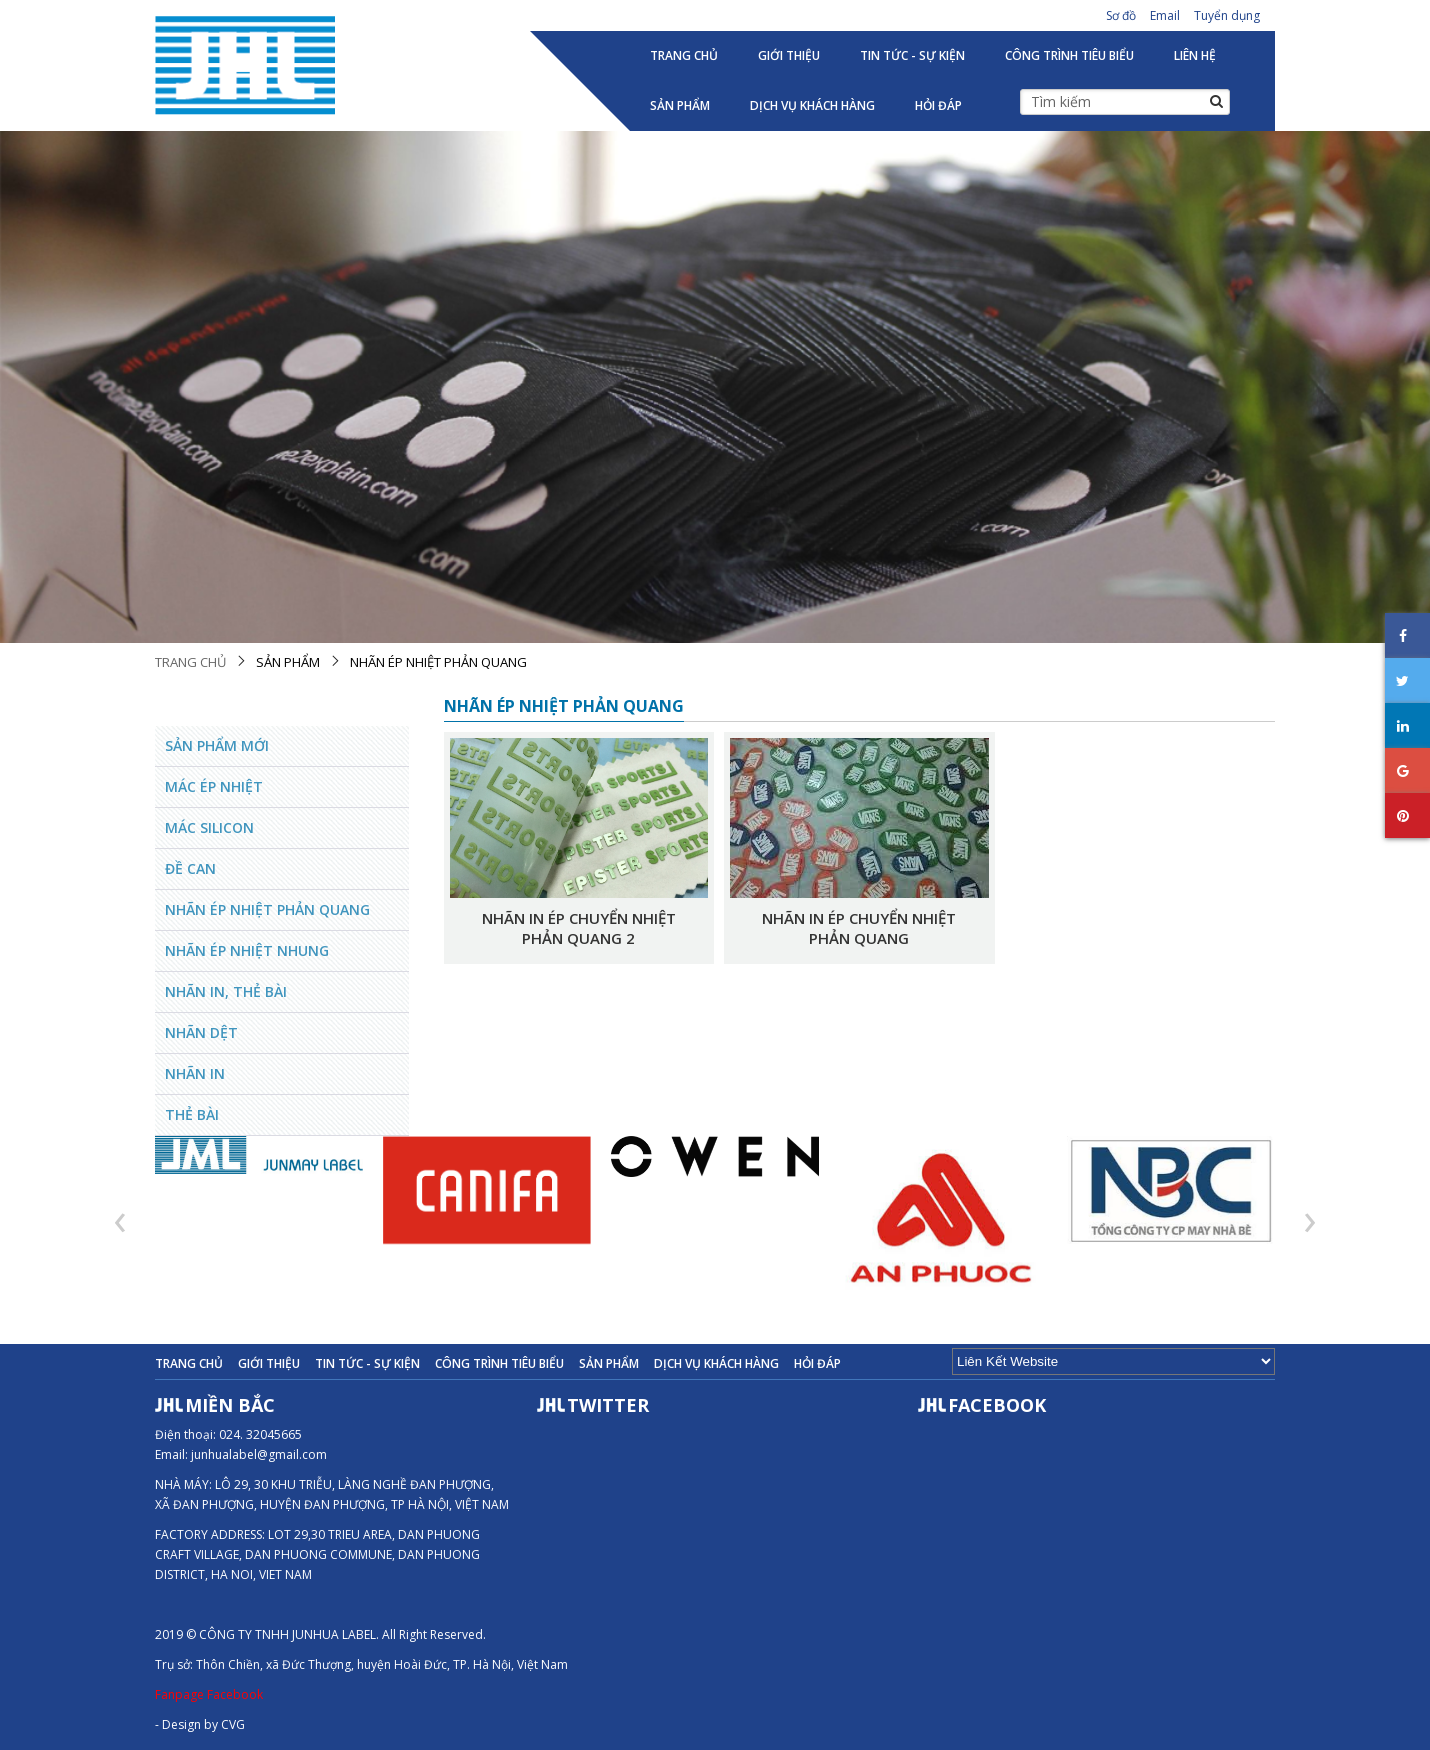  Describe the element at coordinates (1069, 55) in the screenshot. I see `Công trình tiêu biểu` at that location.